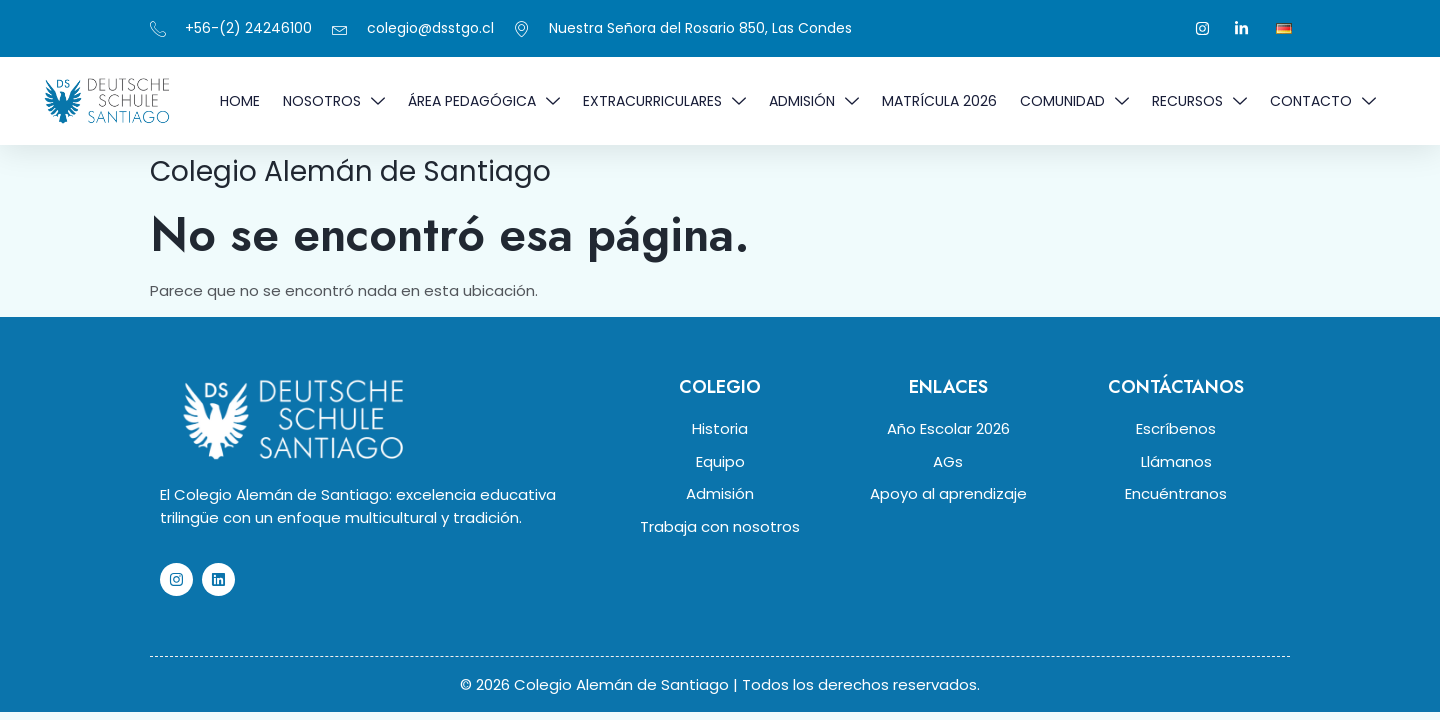 The image size is (1440, 720). Describe the element at coordinates (350, 171) in the screenshot. I see `Colegio Alemán de Santiago` at that location.